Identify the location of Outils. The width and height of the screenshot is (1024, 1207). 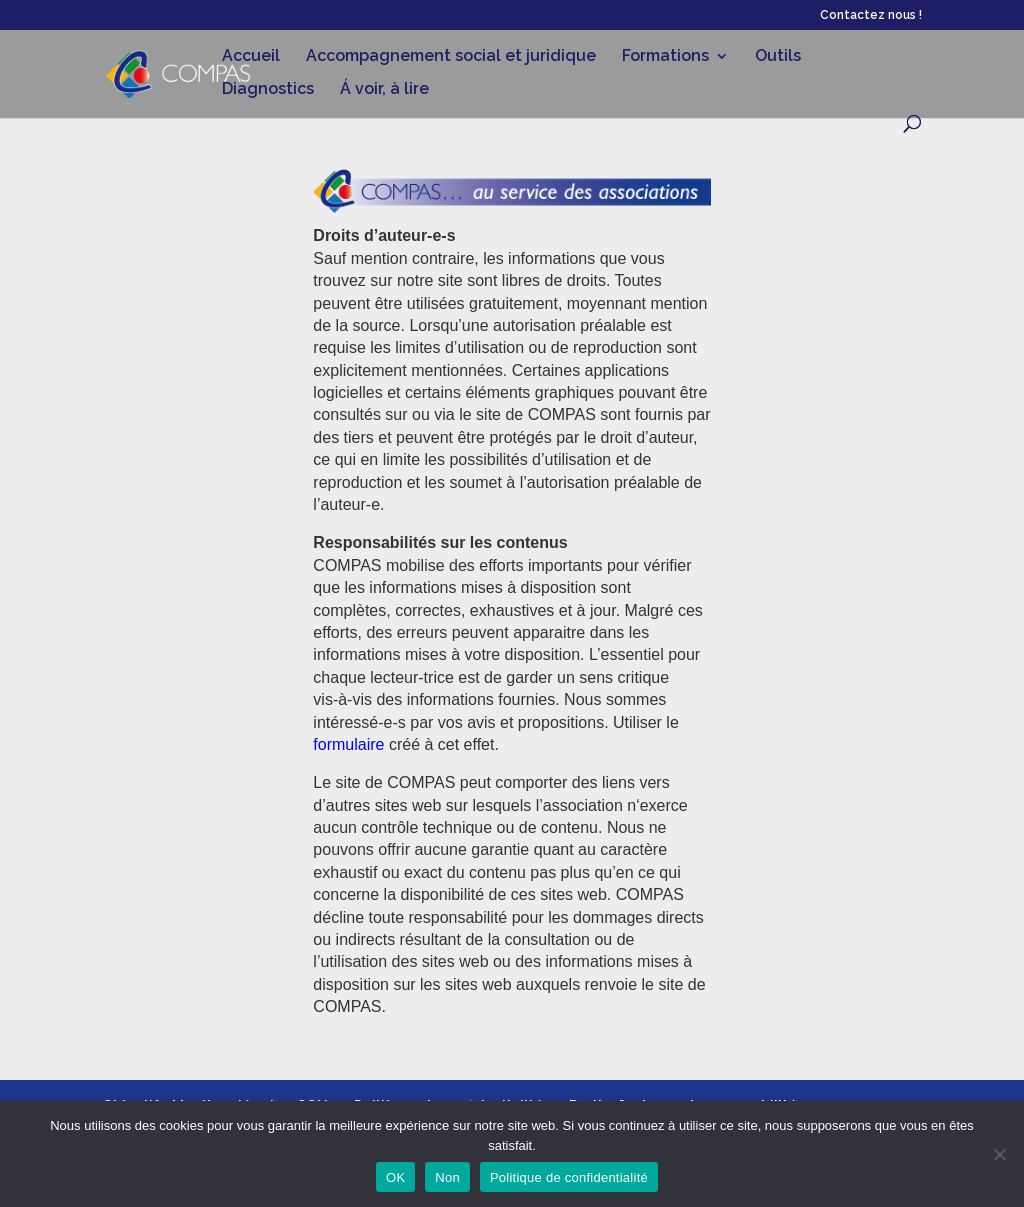
(778, 57).